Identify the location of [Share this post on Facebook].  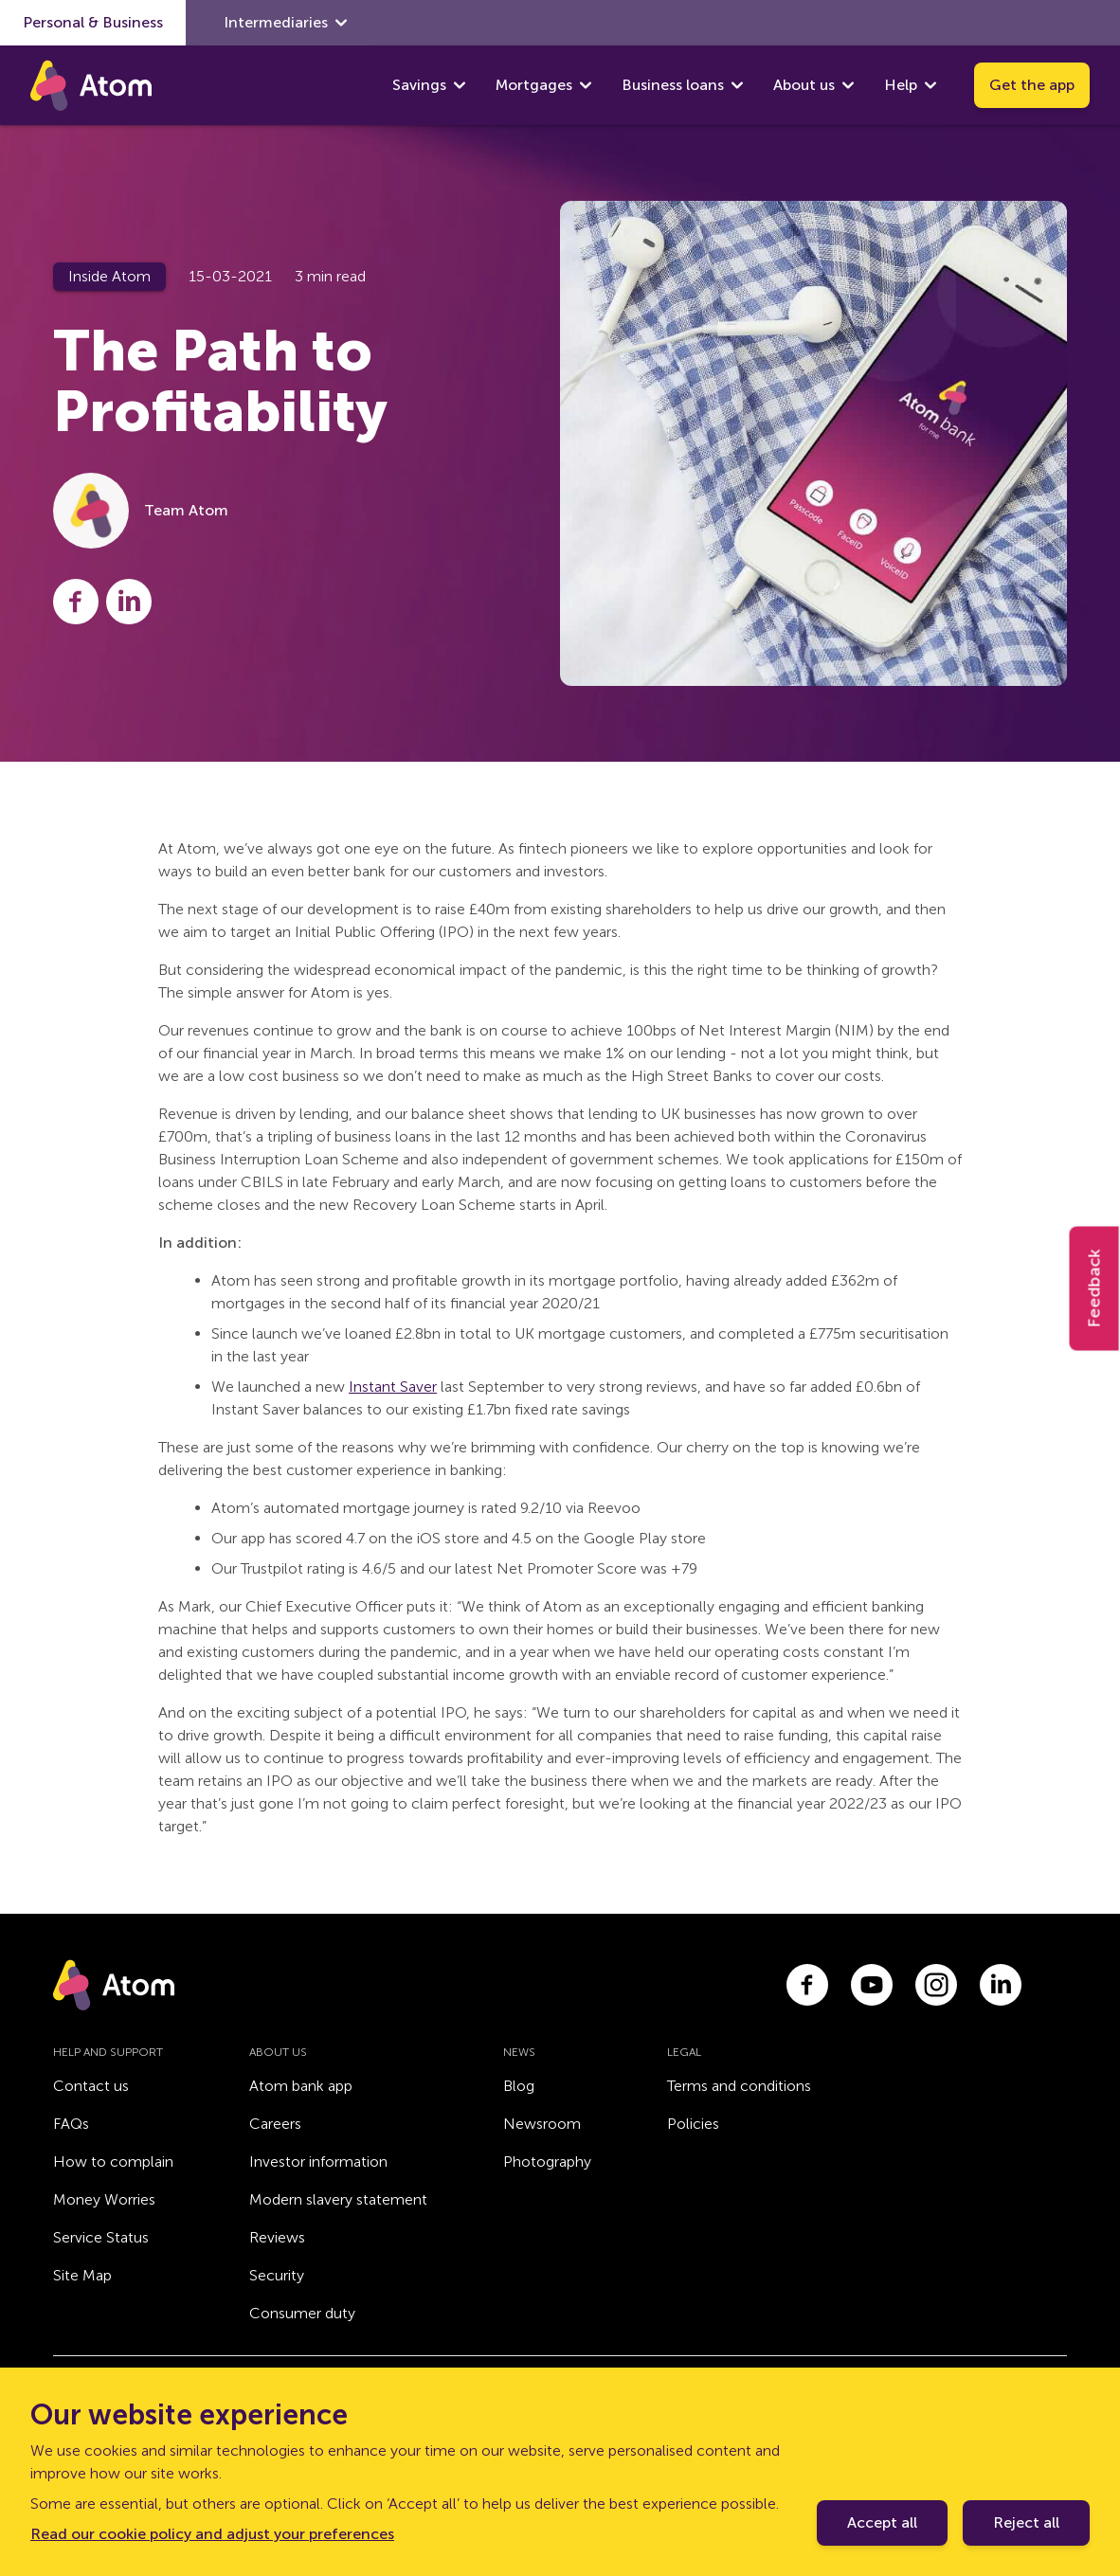
(76, 601).